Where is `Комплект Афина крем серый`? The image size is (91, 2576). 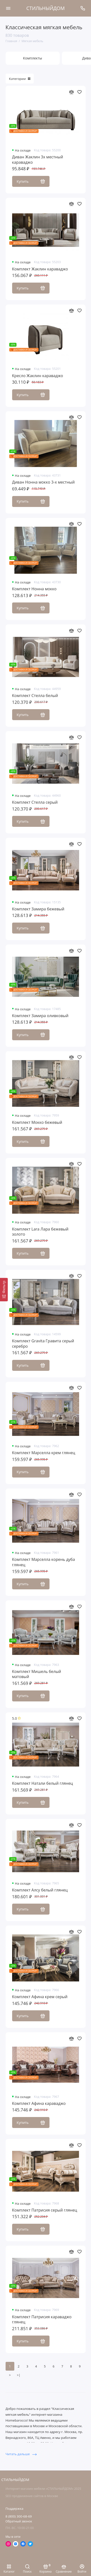
Комплект Афина крем серый is located at coordinates (40, 1996).